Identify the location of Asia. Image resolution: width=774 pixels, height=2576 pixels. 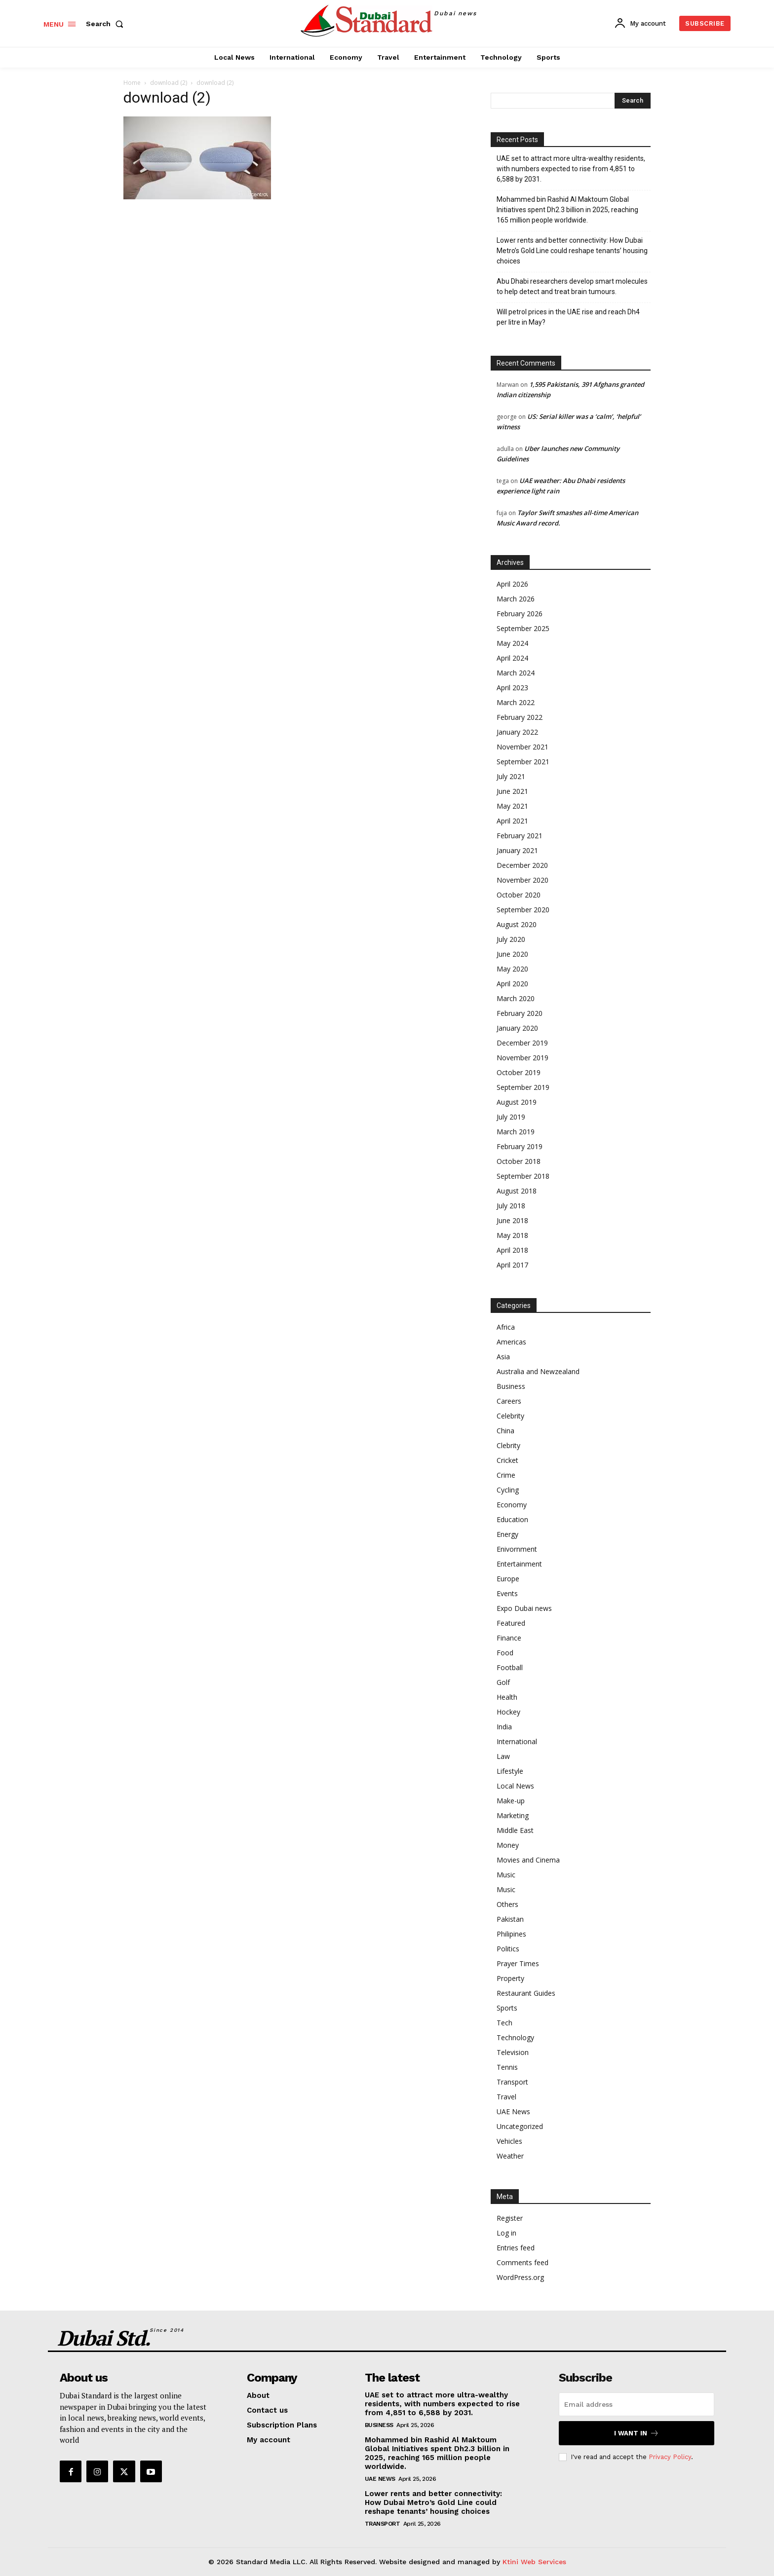
(503, 1356).